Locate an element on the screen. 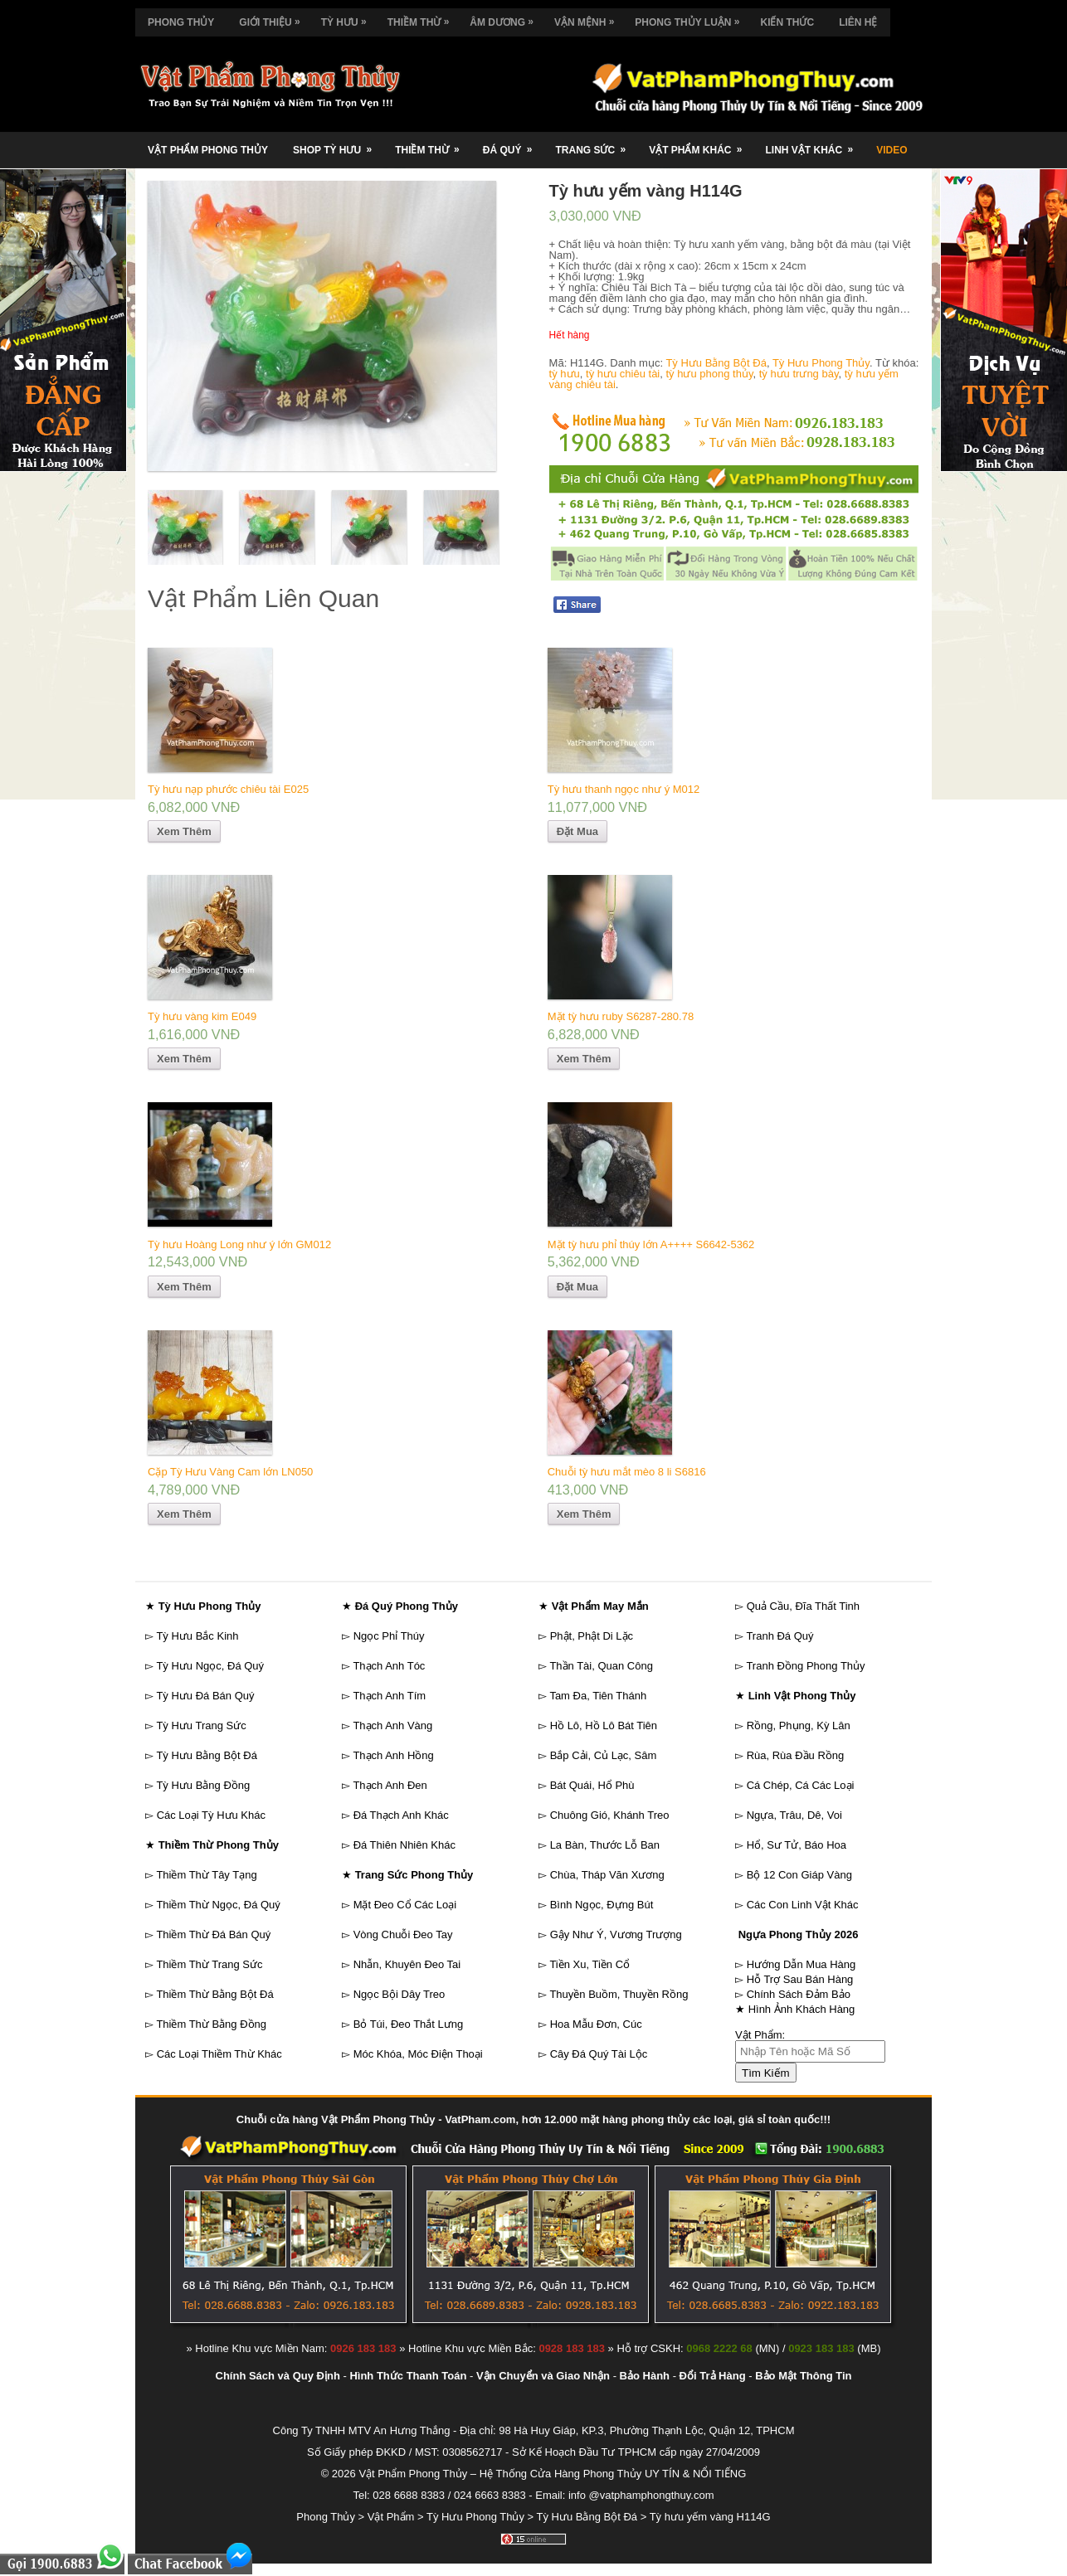 The image size is (1067, 2576). Vật Phẩm Phong Thủy is located at coordinates (208, 150).